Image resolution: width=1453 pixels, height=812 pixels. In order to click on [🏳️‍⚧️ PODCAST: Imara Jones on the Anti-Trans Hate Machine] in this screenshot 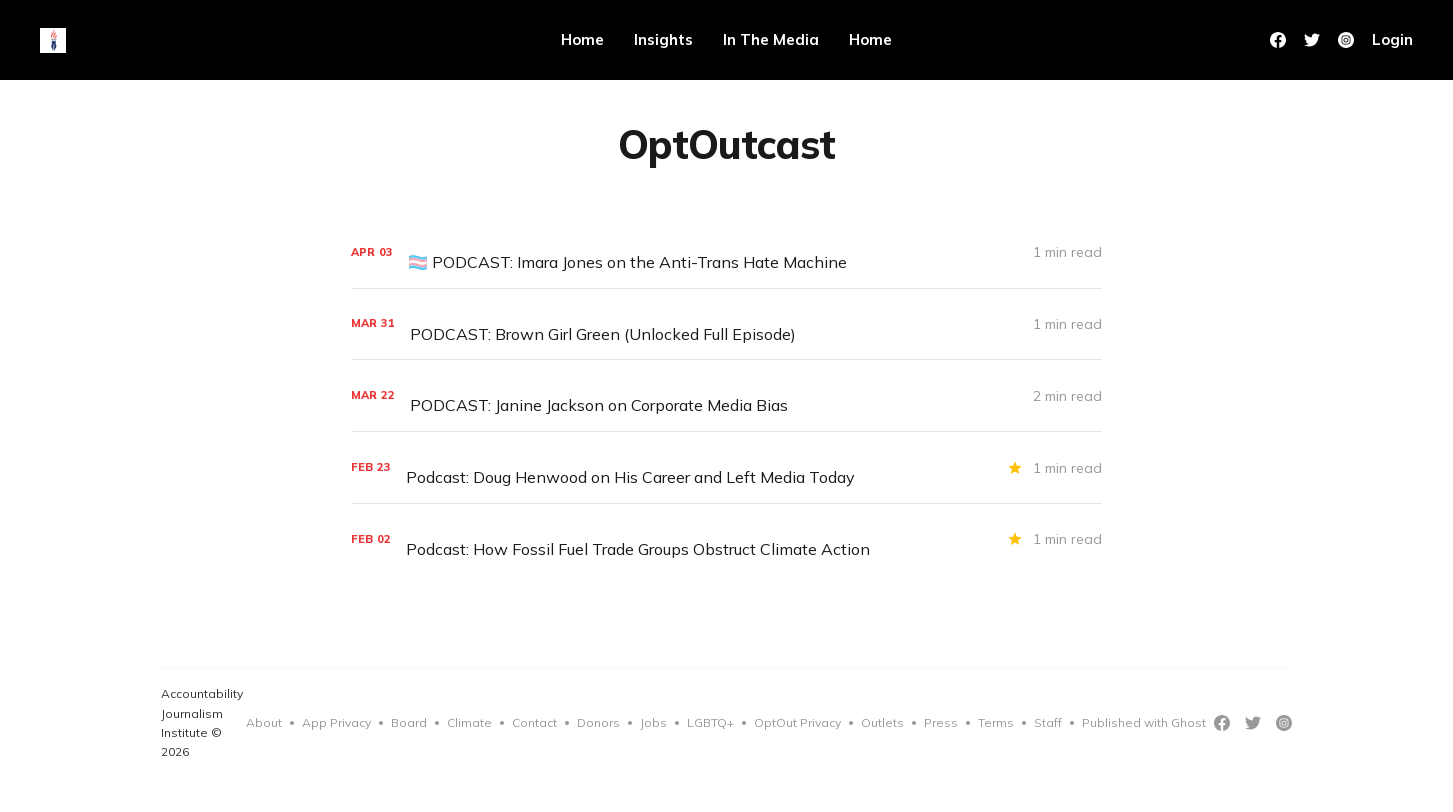, I will do `click(726, 252)`.